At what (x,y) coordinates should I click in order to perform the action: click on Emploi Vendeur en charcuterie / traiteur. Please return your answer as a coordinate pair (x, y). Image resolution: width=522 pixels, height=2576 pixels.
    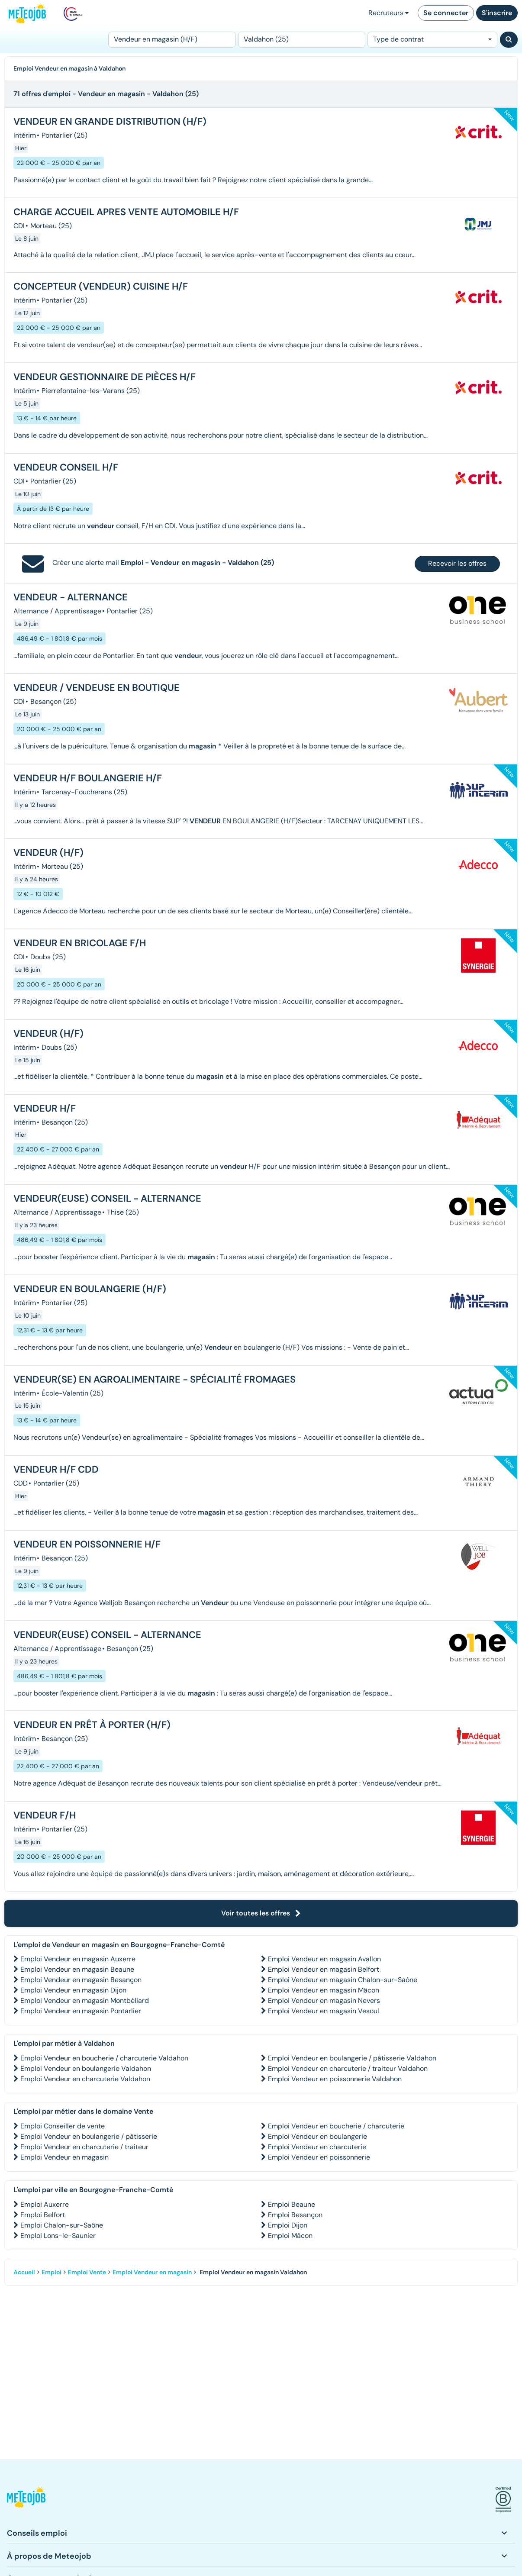
    Looking at the image, I should click on (84, 2146).